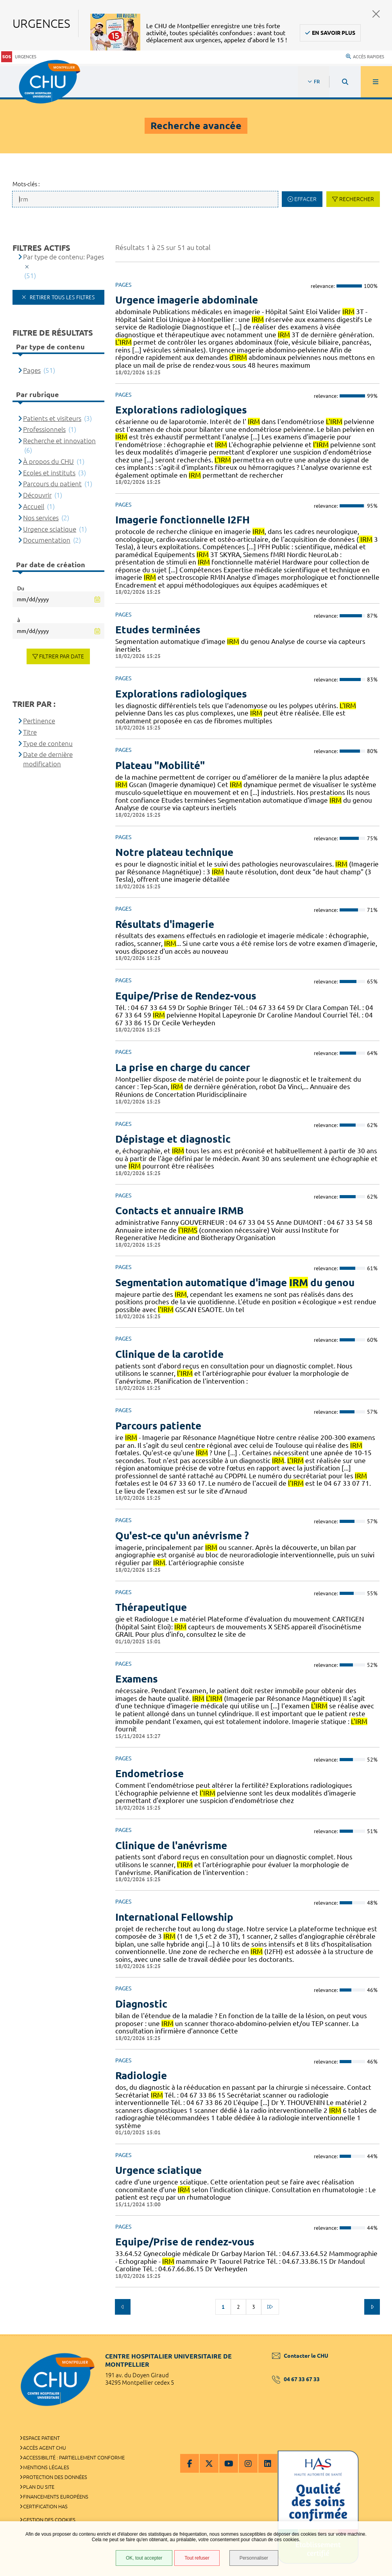 This screenshot has height=2576, width=392. What do you see at coordinates (38, 2487) in the screenshot?
I see `Plan du site` at bounding box center [38, 2487].